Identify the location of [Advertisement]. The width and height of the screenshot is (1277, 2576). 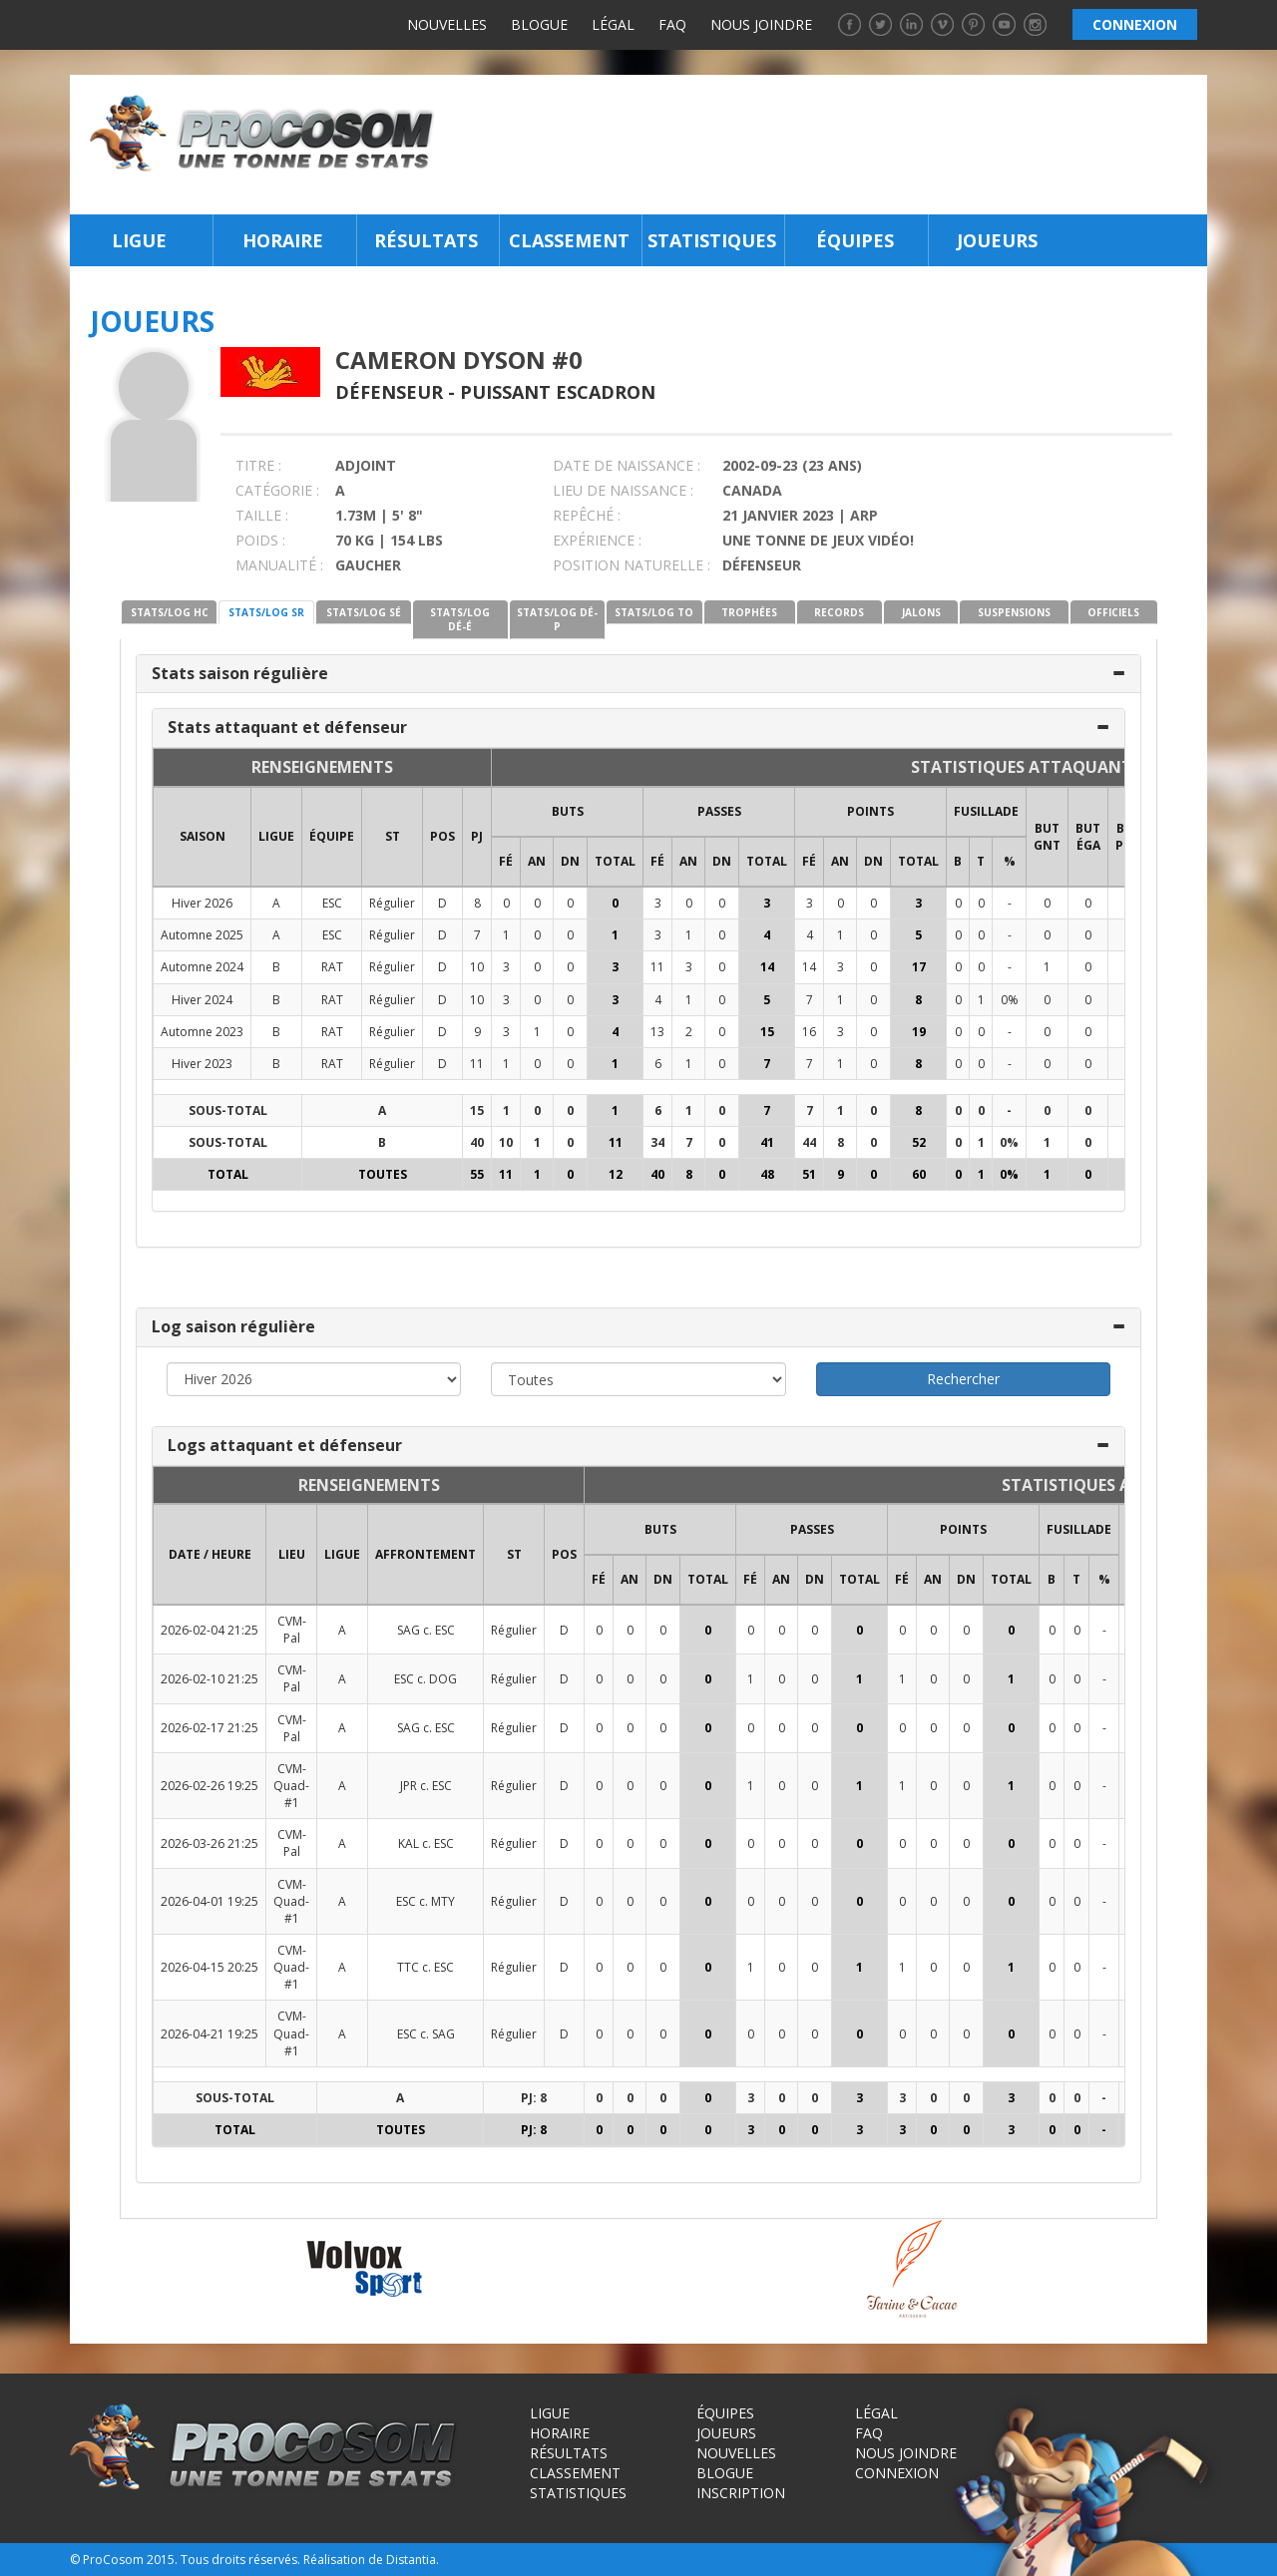
(826, 144).